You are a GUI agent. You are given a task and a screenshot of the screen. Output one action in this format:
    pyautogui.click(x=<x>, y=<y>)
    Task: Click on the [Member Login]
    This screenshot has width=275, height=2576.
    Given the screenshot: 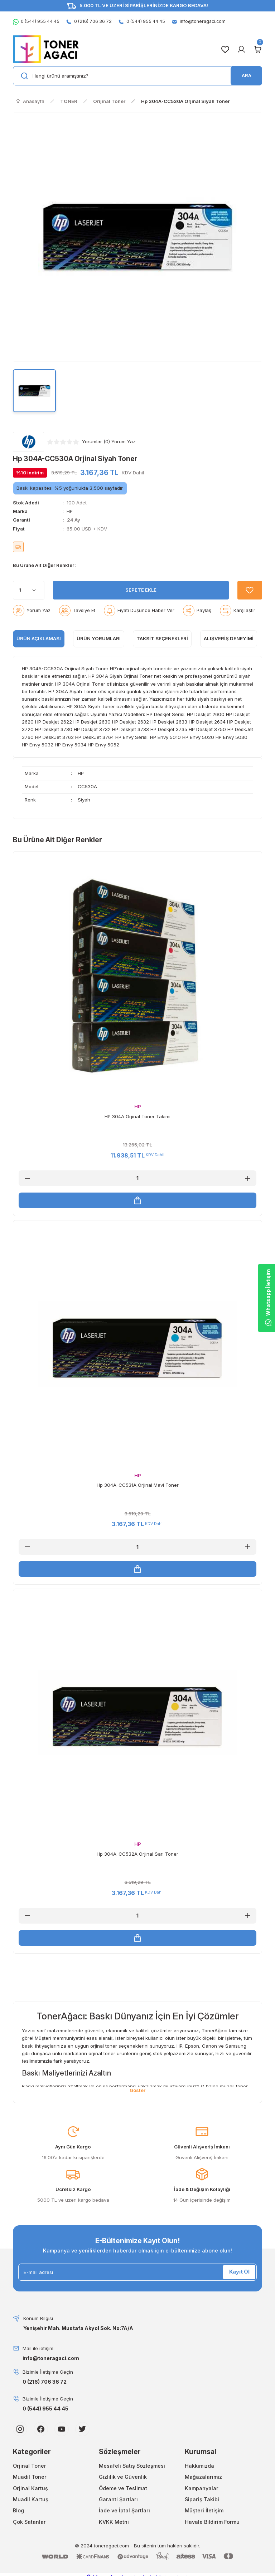 What is the action you would take?
    pyautogui.click(x=241, y=49)
    